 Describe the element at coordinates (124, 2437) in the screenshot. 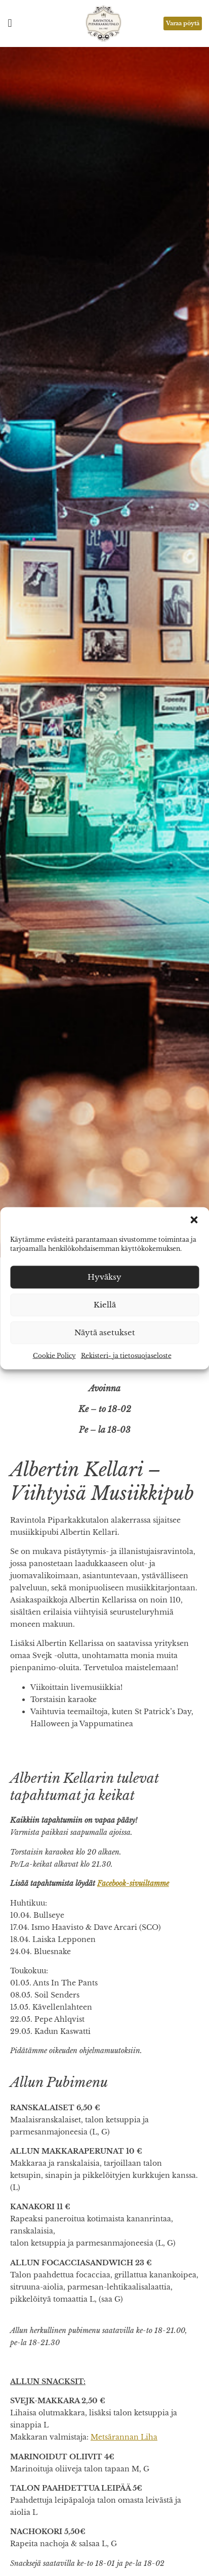

I see `Metsärannan Liha` at that location.